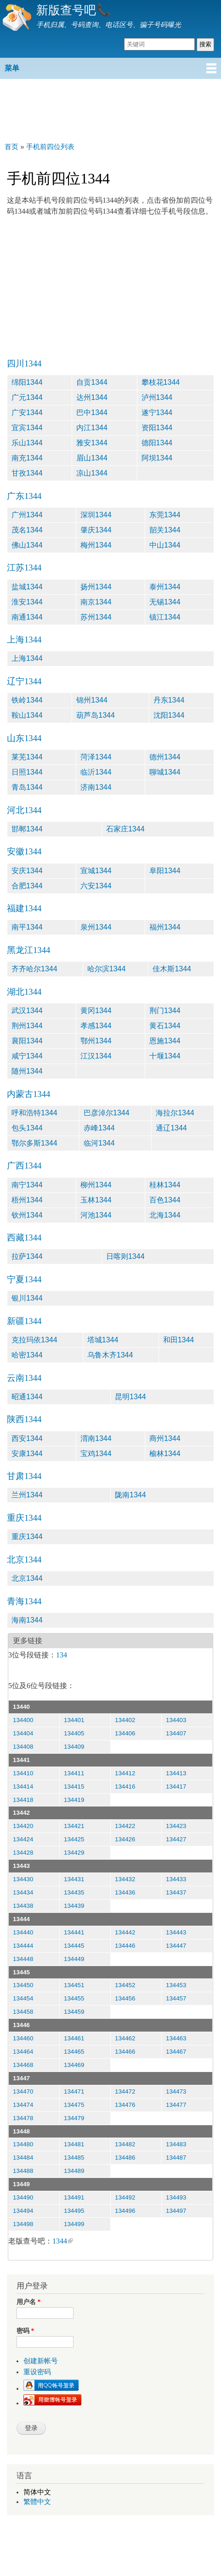  What do you see at coordinates (165, 1200) in the screenshot?
I see `百色1344` at bounding box center [165, 1200].